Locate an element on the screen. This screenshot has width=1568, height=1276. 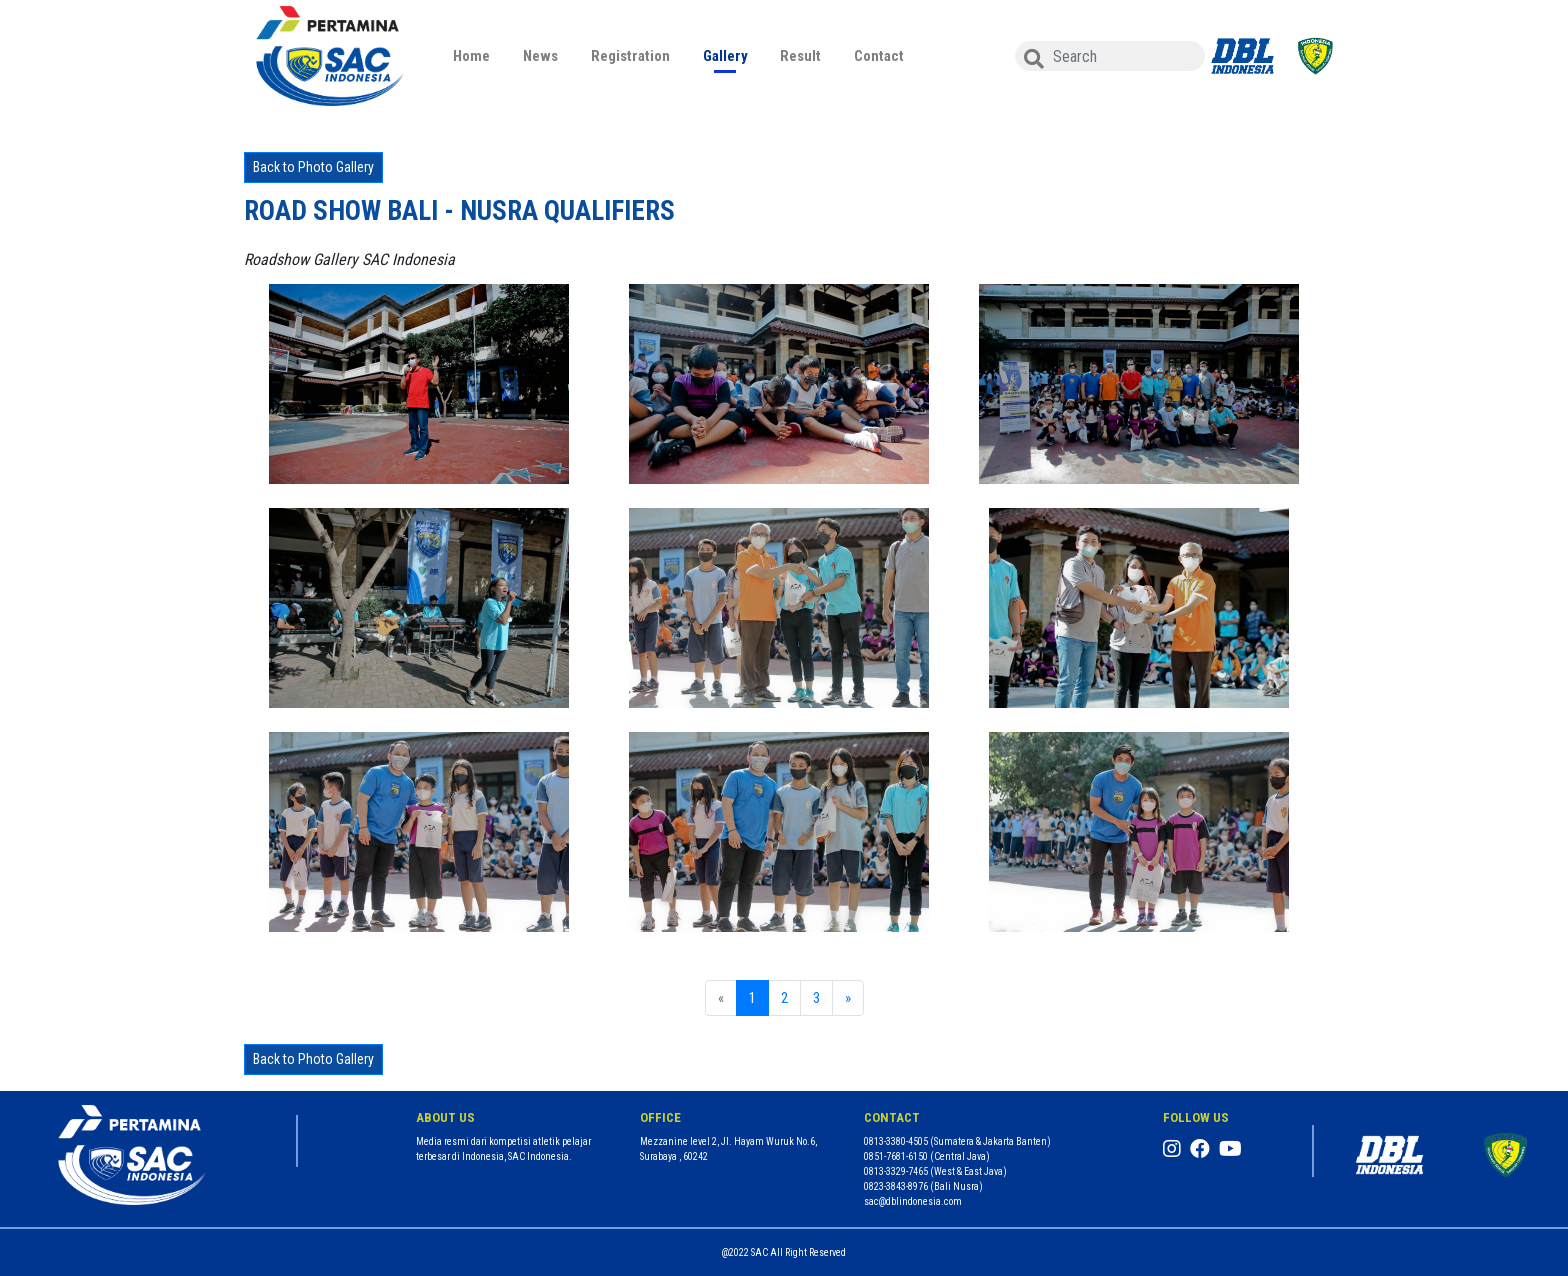
Gallery [button] is located at coordinates (725, 56).